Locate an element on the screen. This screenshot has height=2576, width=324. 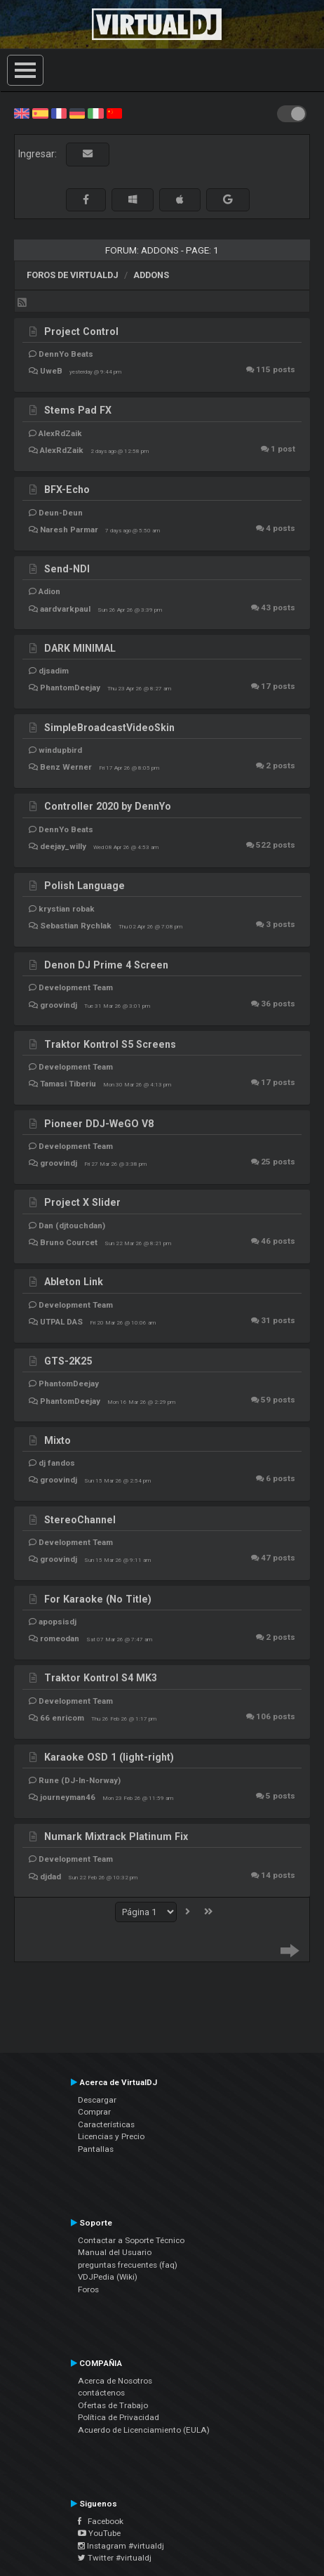
Acuerdo de Licenciamiento (EULA) is located at coordinates (144, 2430).